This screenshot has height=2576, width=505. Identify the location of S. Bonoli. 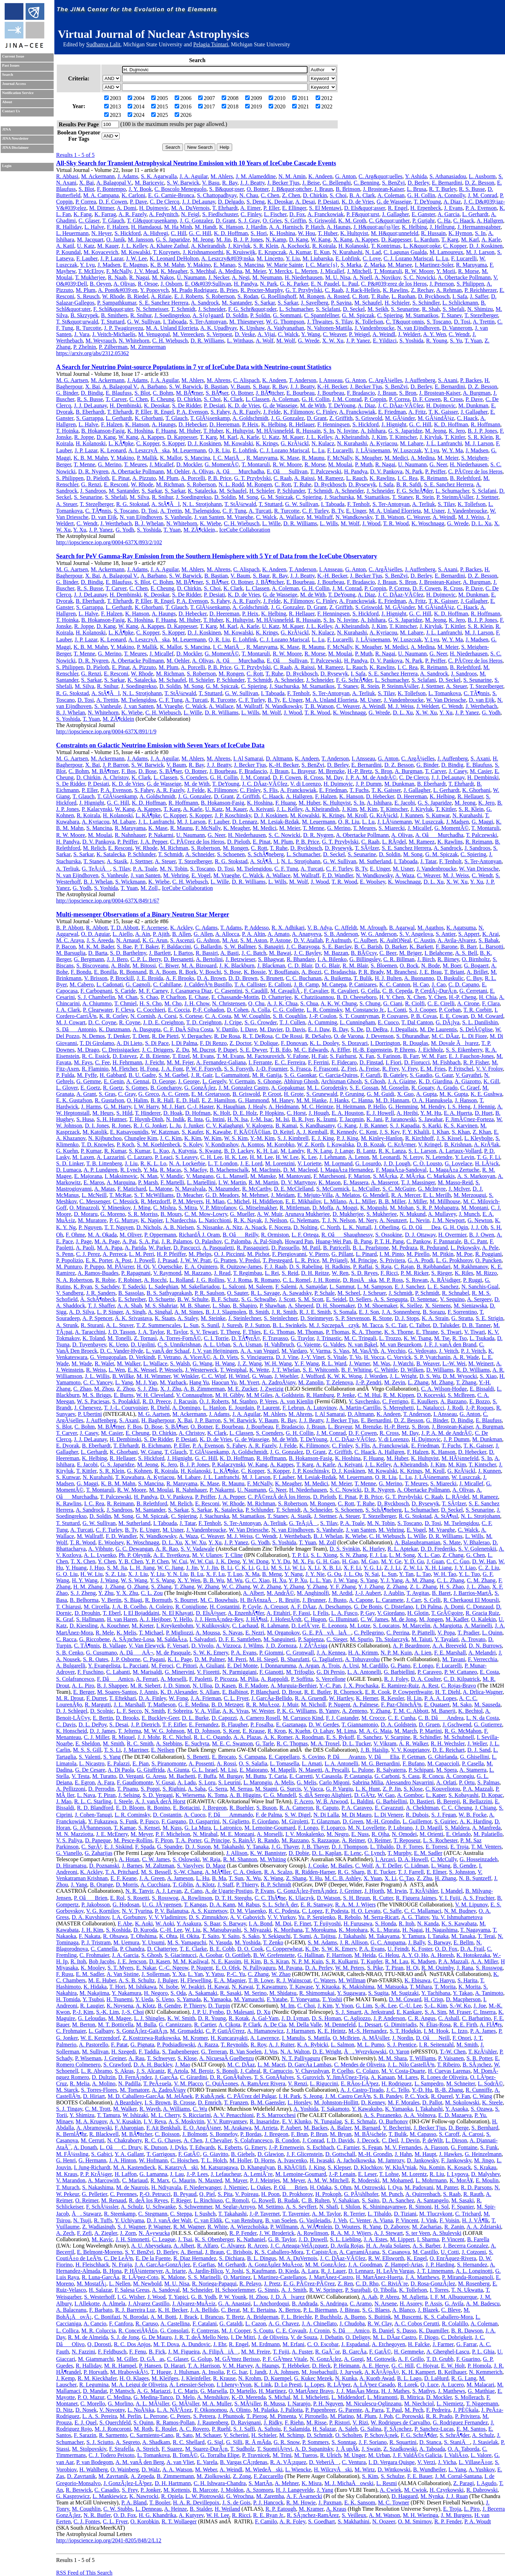
(226, 2071).